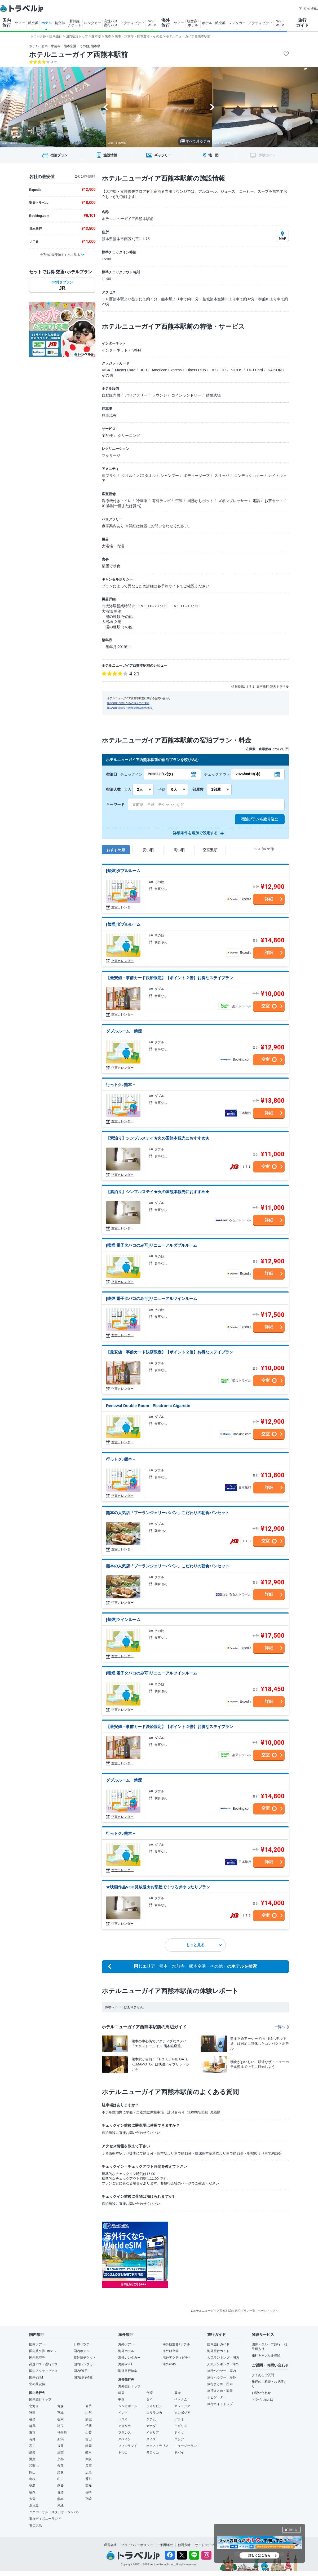 This screenshot has height=2576, width=318. What do you see at coordinates (32, 2426) in the screenshot?
I see `群馬` at bounding box center [32, 2426].